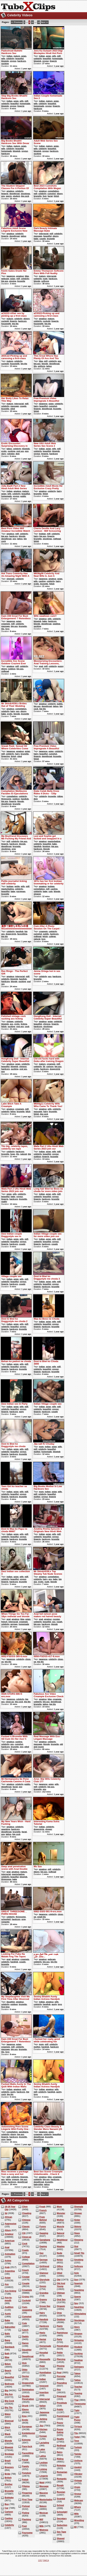 This screenshot has width=87, height=2576. Describe the element at coordinates (8, 2440) in the screenshot. I see `Blonde` at that location.